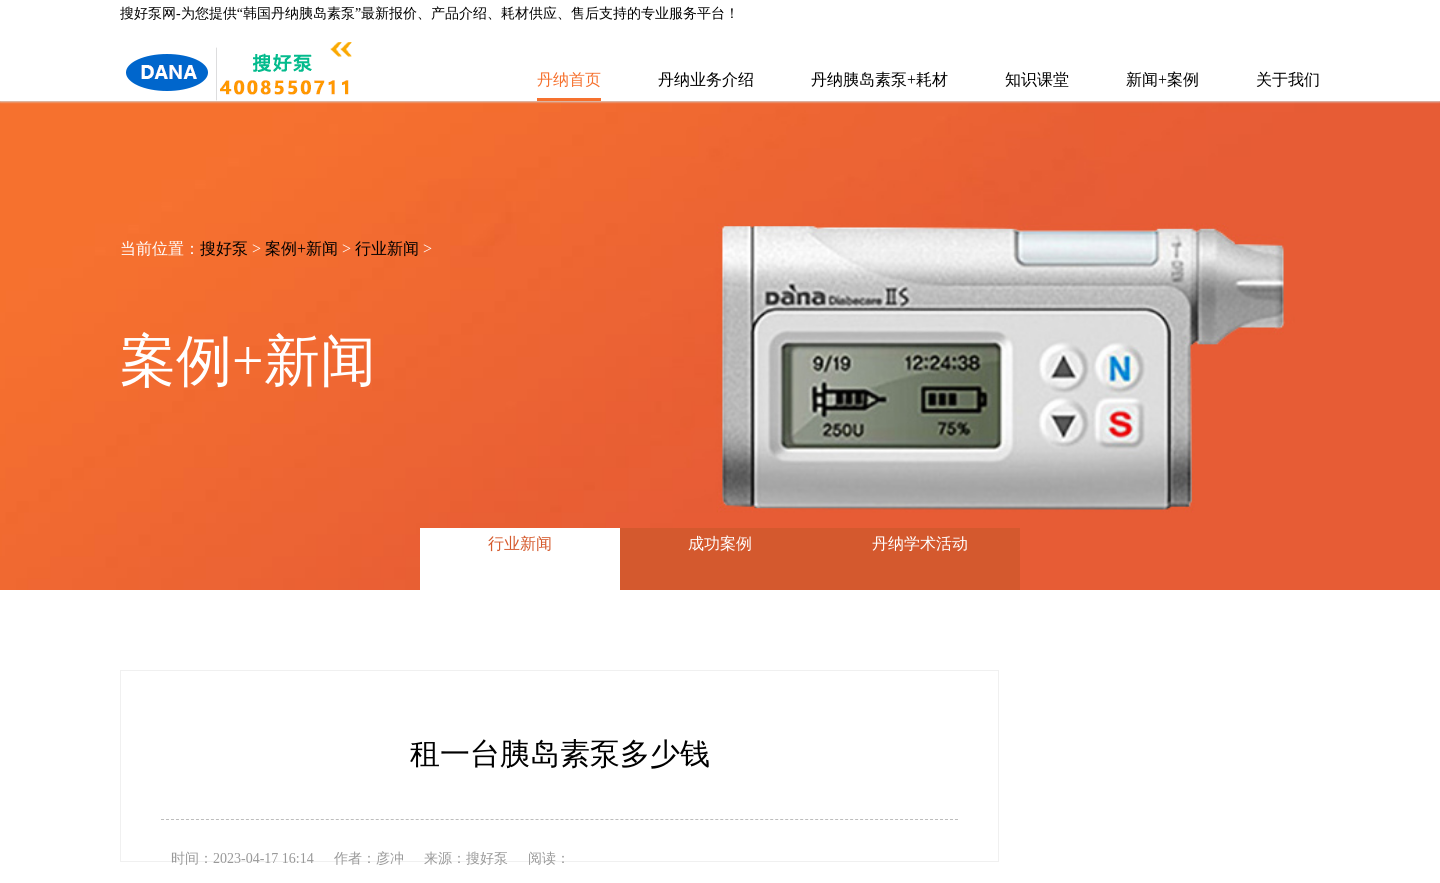  What do you see at coordinates (224, 248) in the screenshot?
I see `搜好泵` at bounding box center [224, 248].